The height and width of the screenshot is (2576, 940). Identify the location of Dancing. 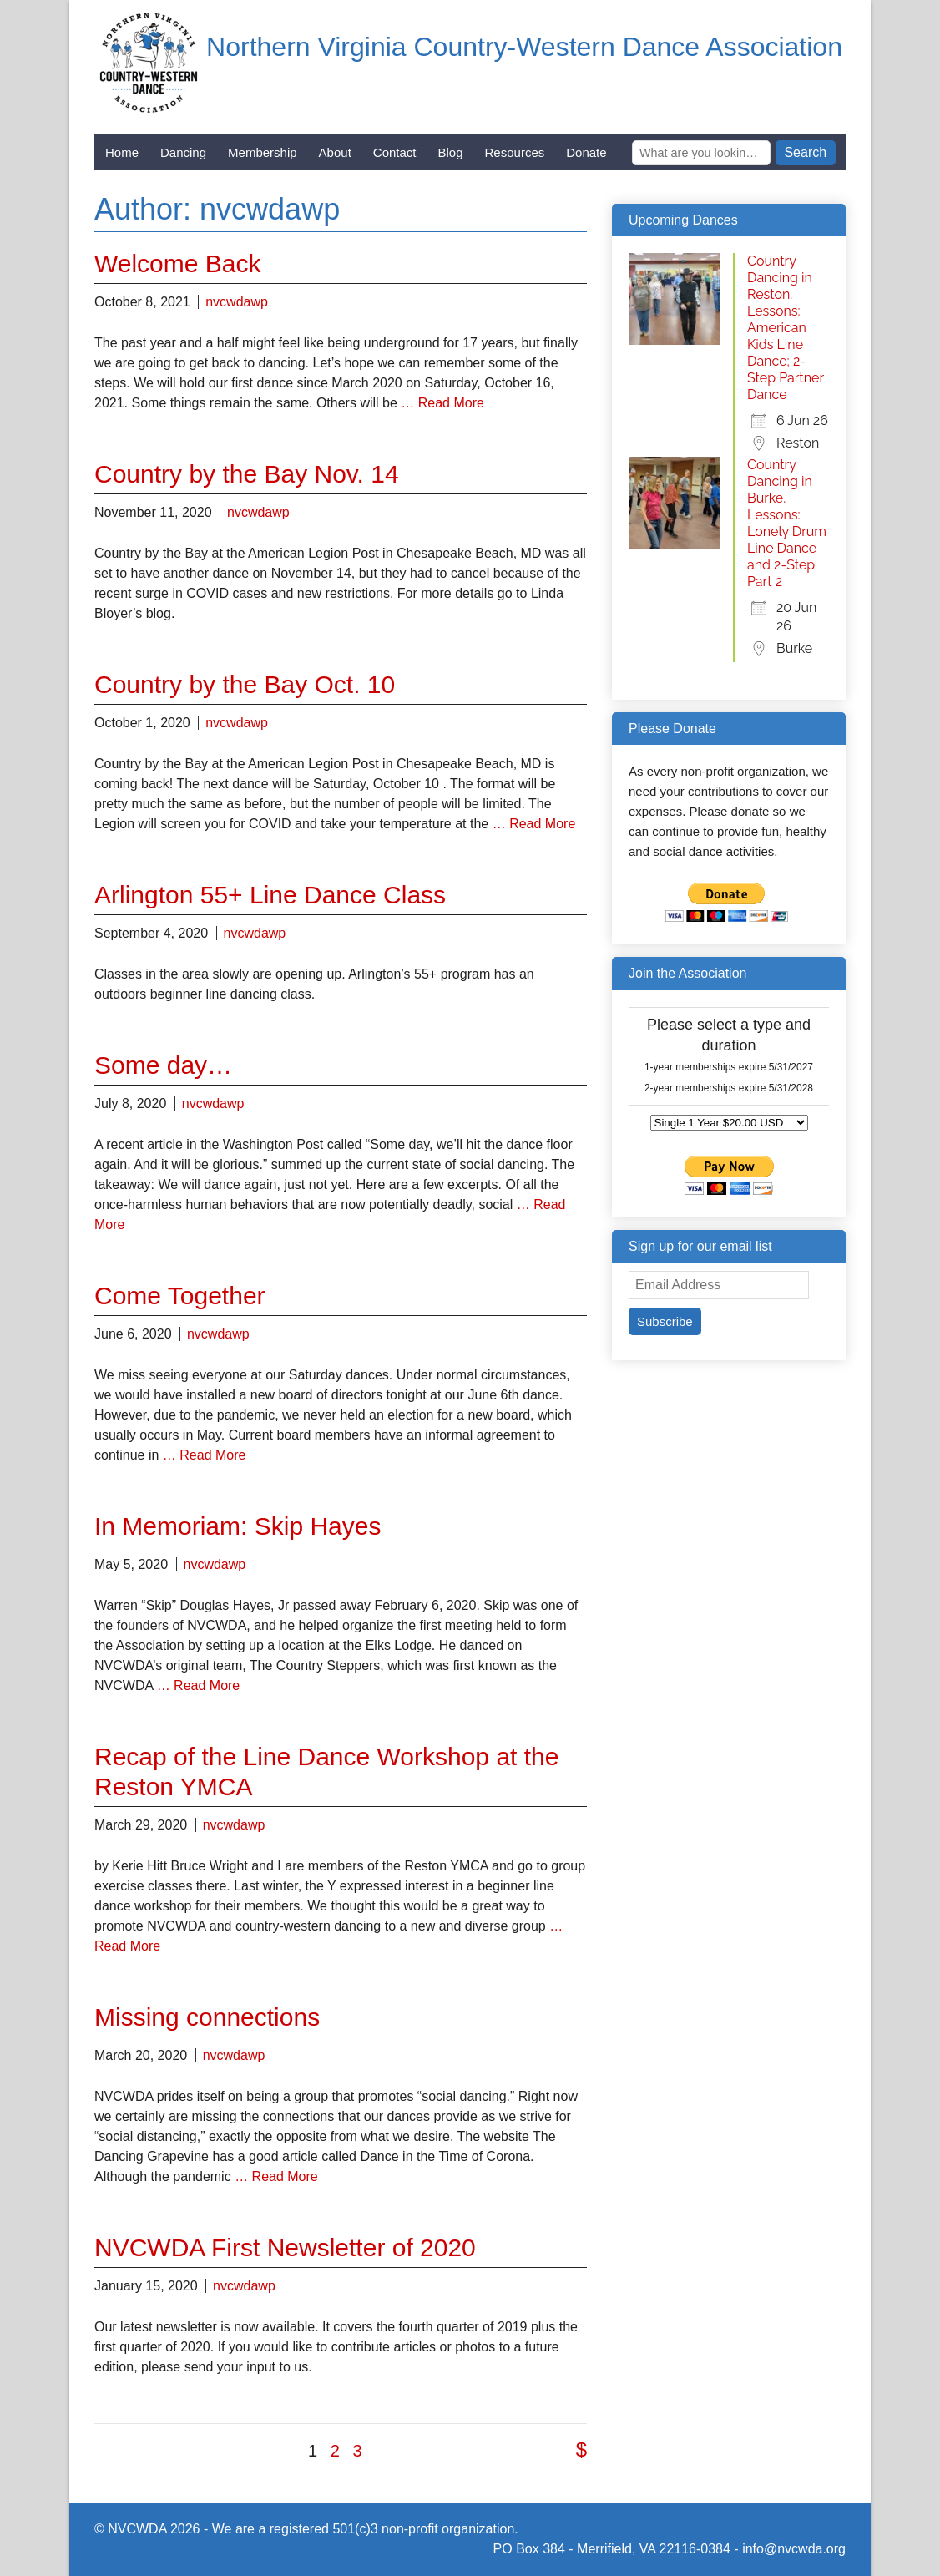
(183, 152).